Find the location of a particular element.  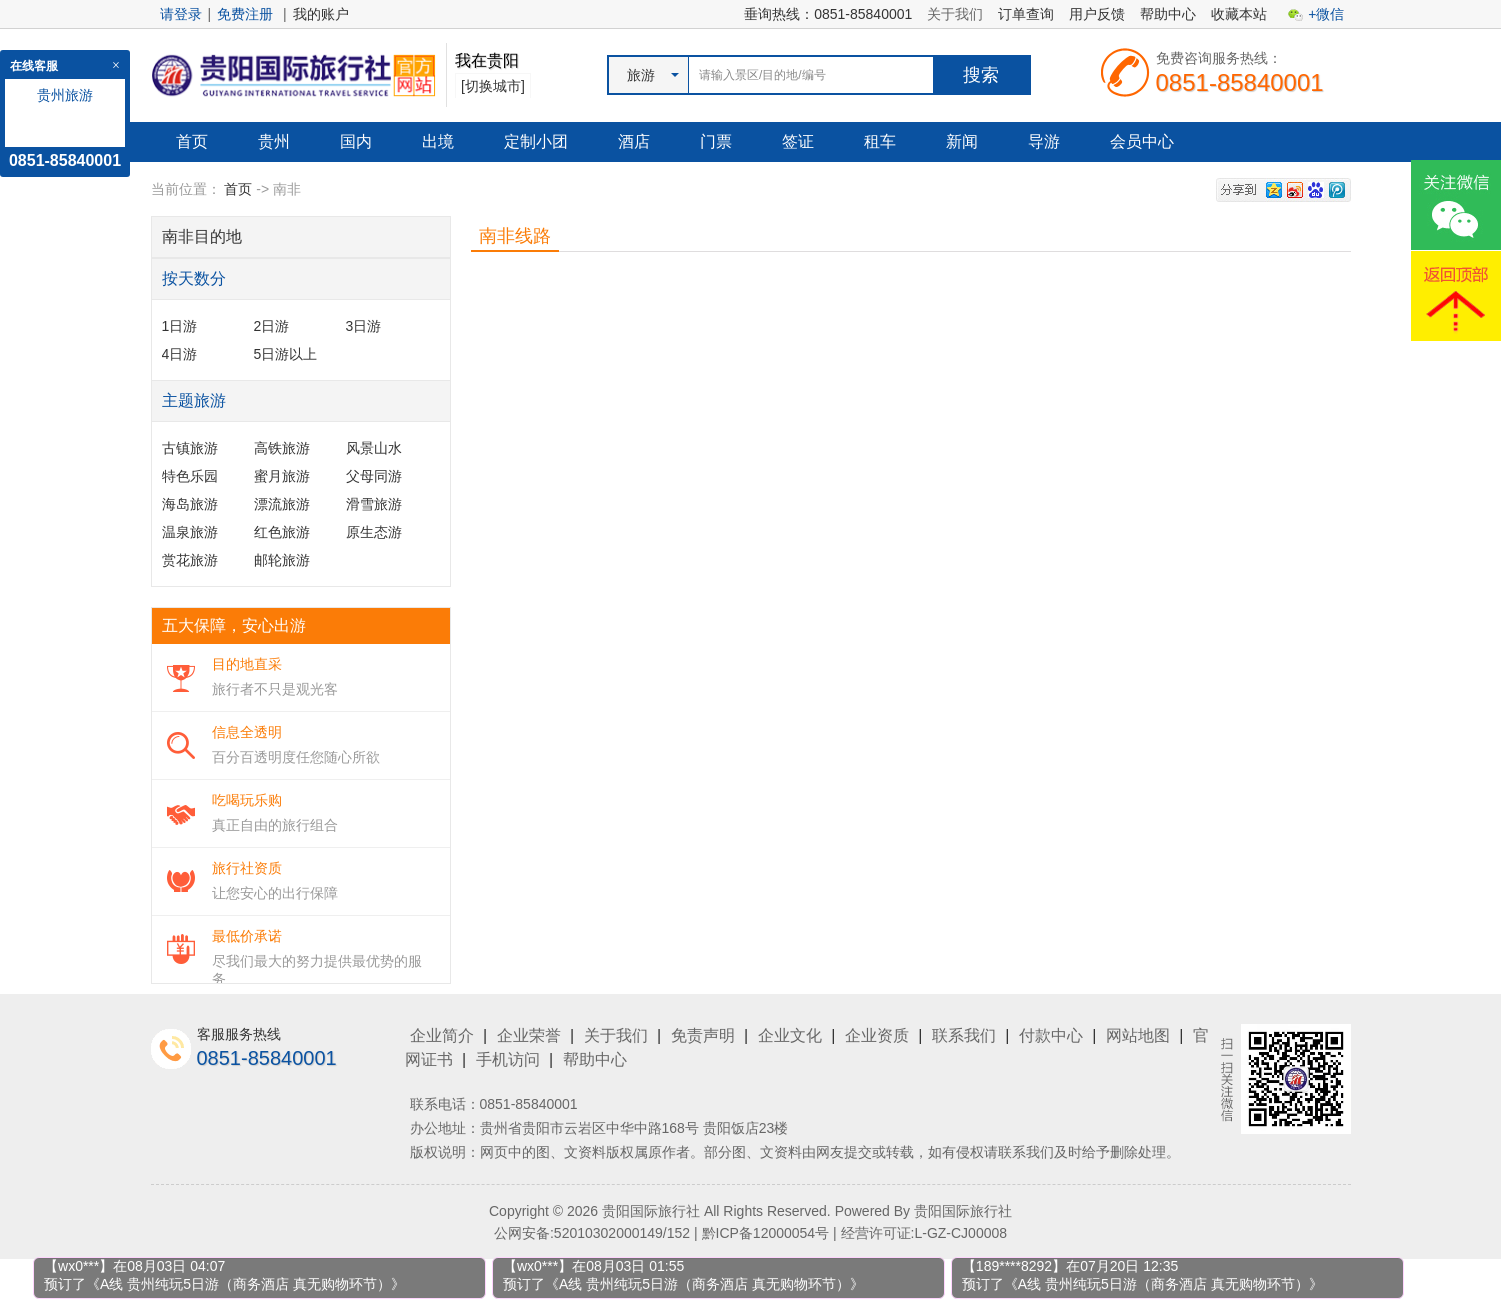

关于我们 is located at coordinates (955, 14).